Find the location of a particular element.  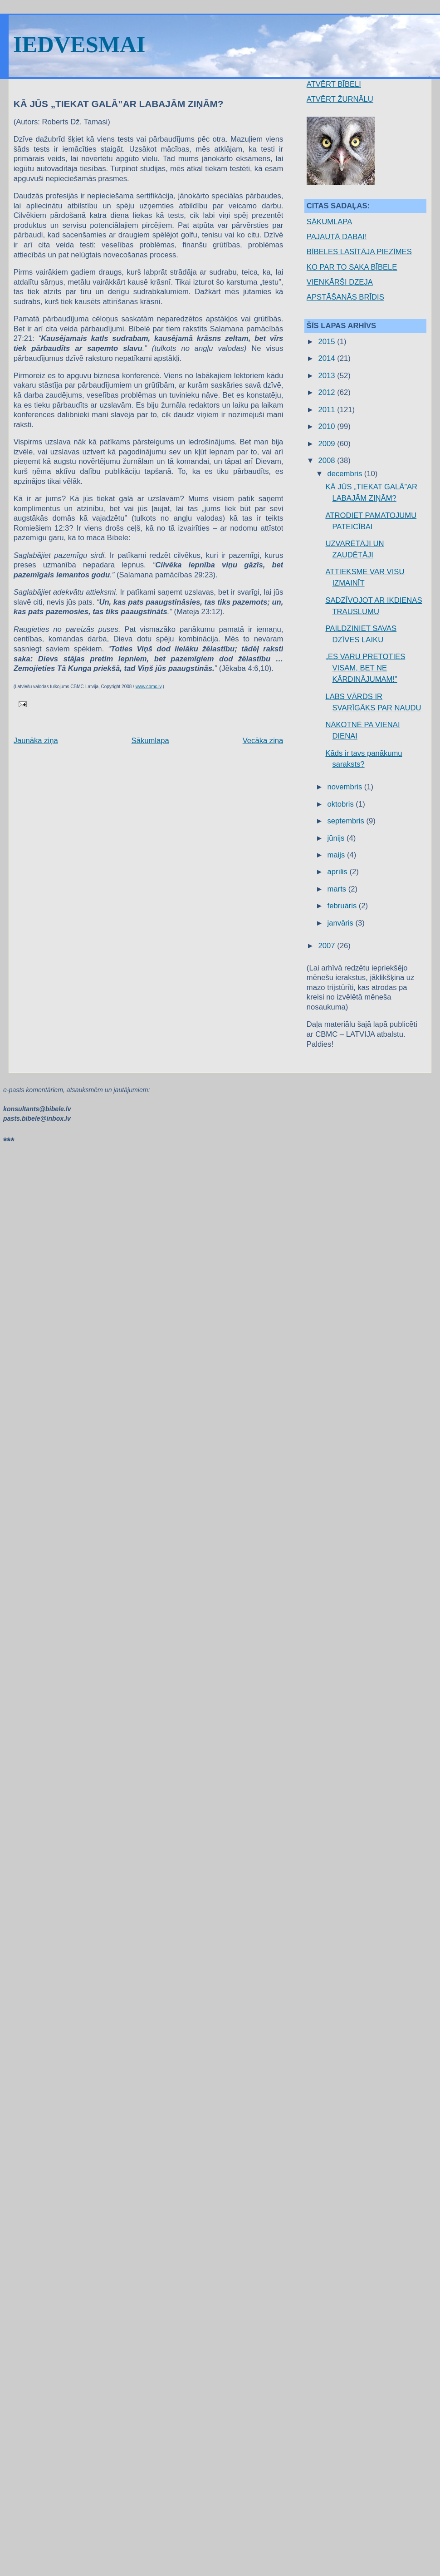

VIENKĀRŠI DZEJA is located at coordinates (340, 282).